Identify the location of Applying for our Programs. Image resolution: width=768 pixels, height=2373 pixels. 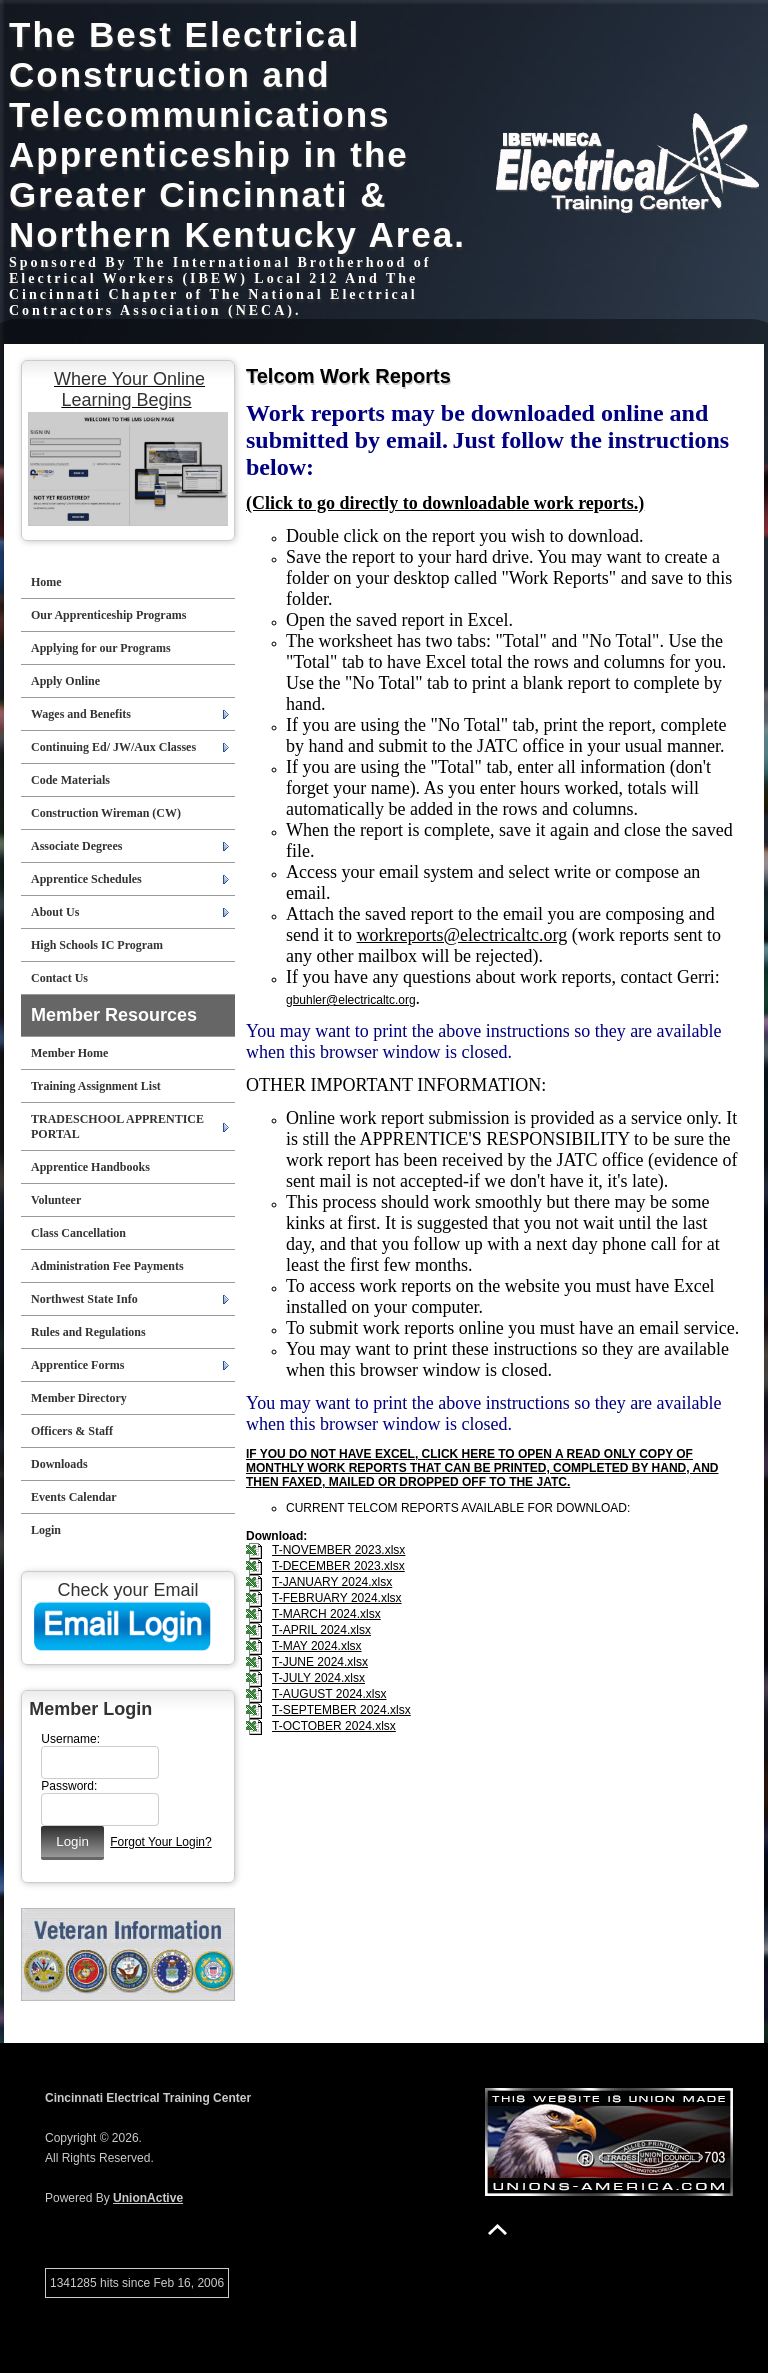
(101, 648).